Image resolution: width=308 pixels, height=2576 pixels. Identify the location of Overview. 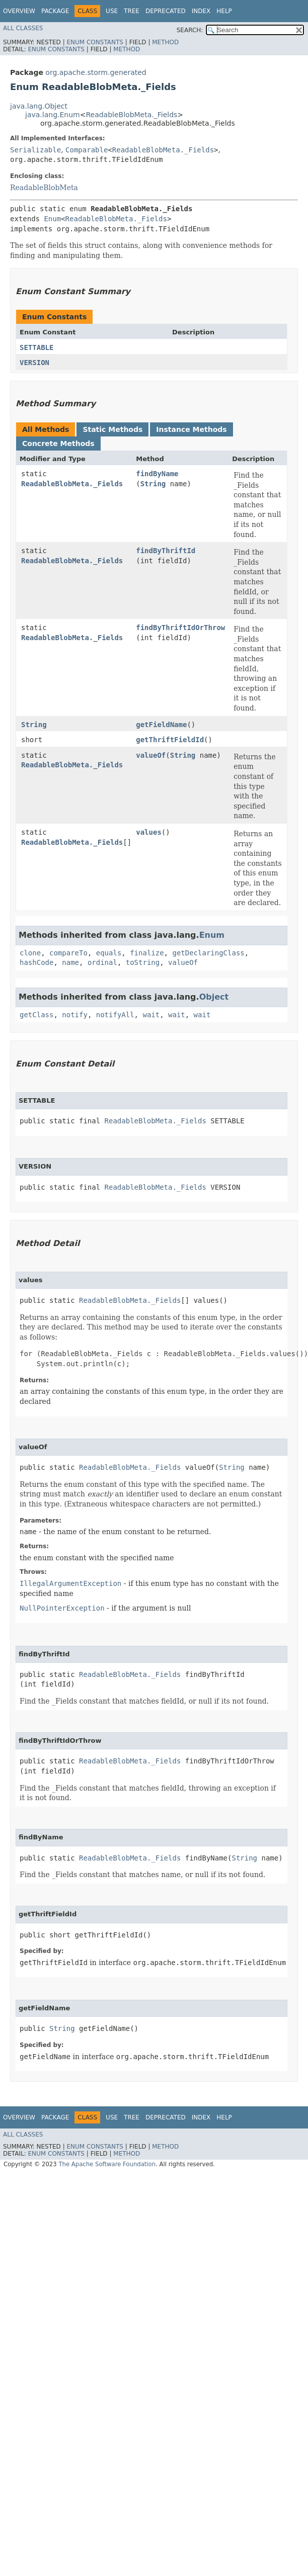
(19, 11).